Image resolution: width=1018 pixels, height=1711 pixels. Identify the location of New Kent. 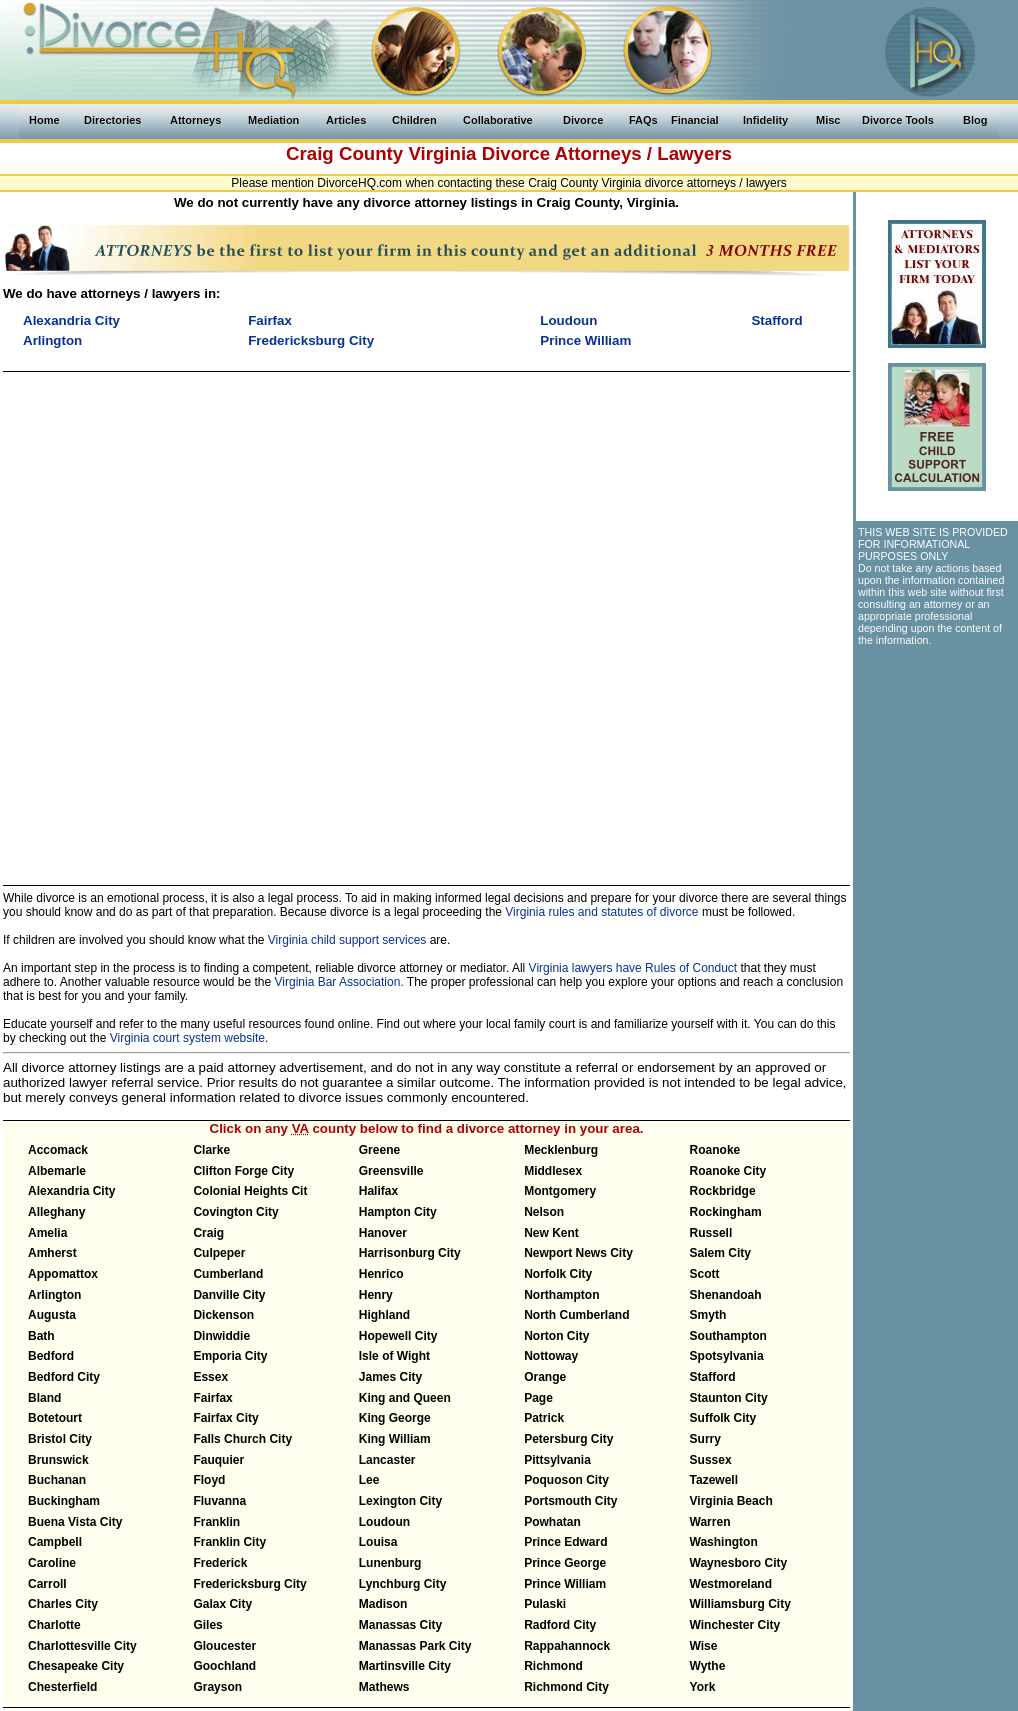
(551, 1233).